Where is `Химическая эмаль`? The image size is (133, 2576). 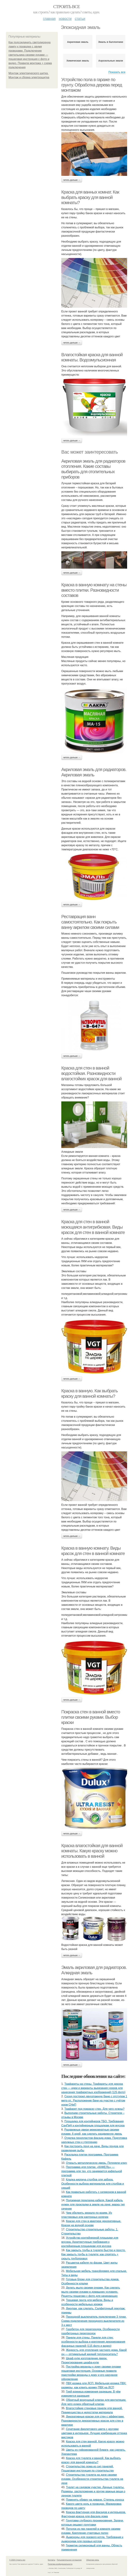
Химическая эмаль is located at coordinates (77, 60).